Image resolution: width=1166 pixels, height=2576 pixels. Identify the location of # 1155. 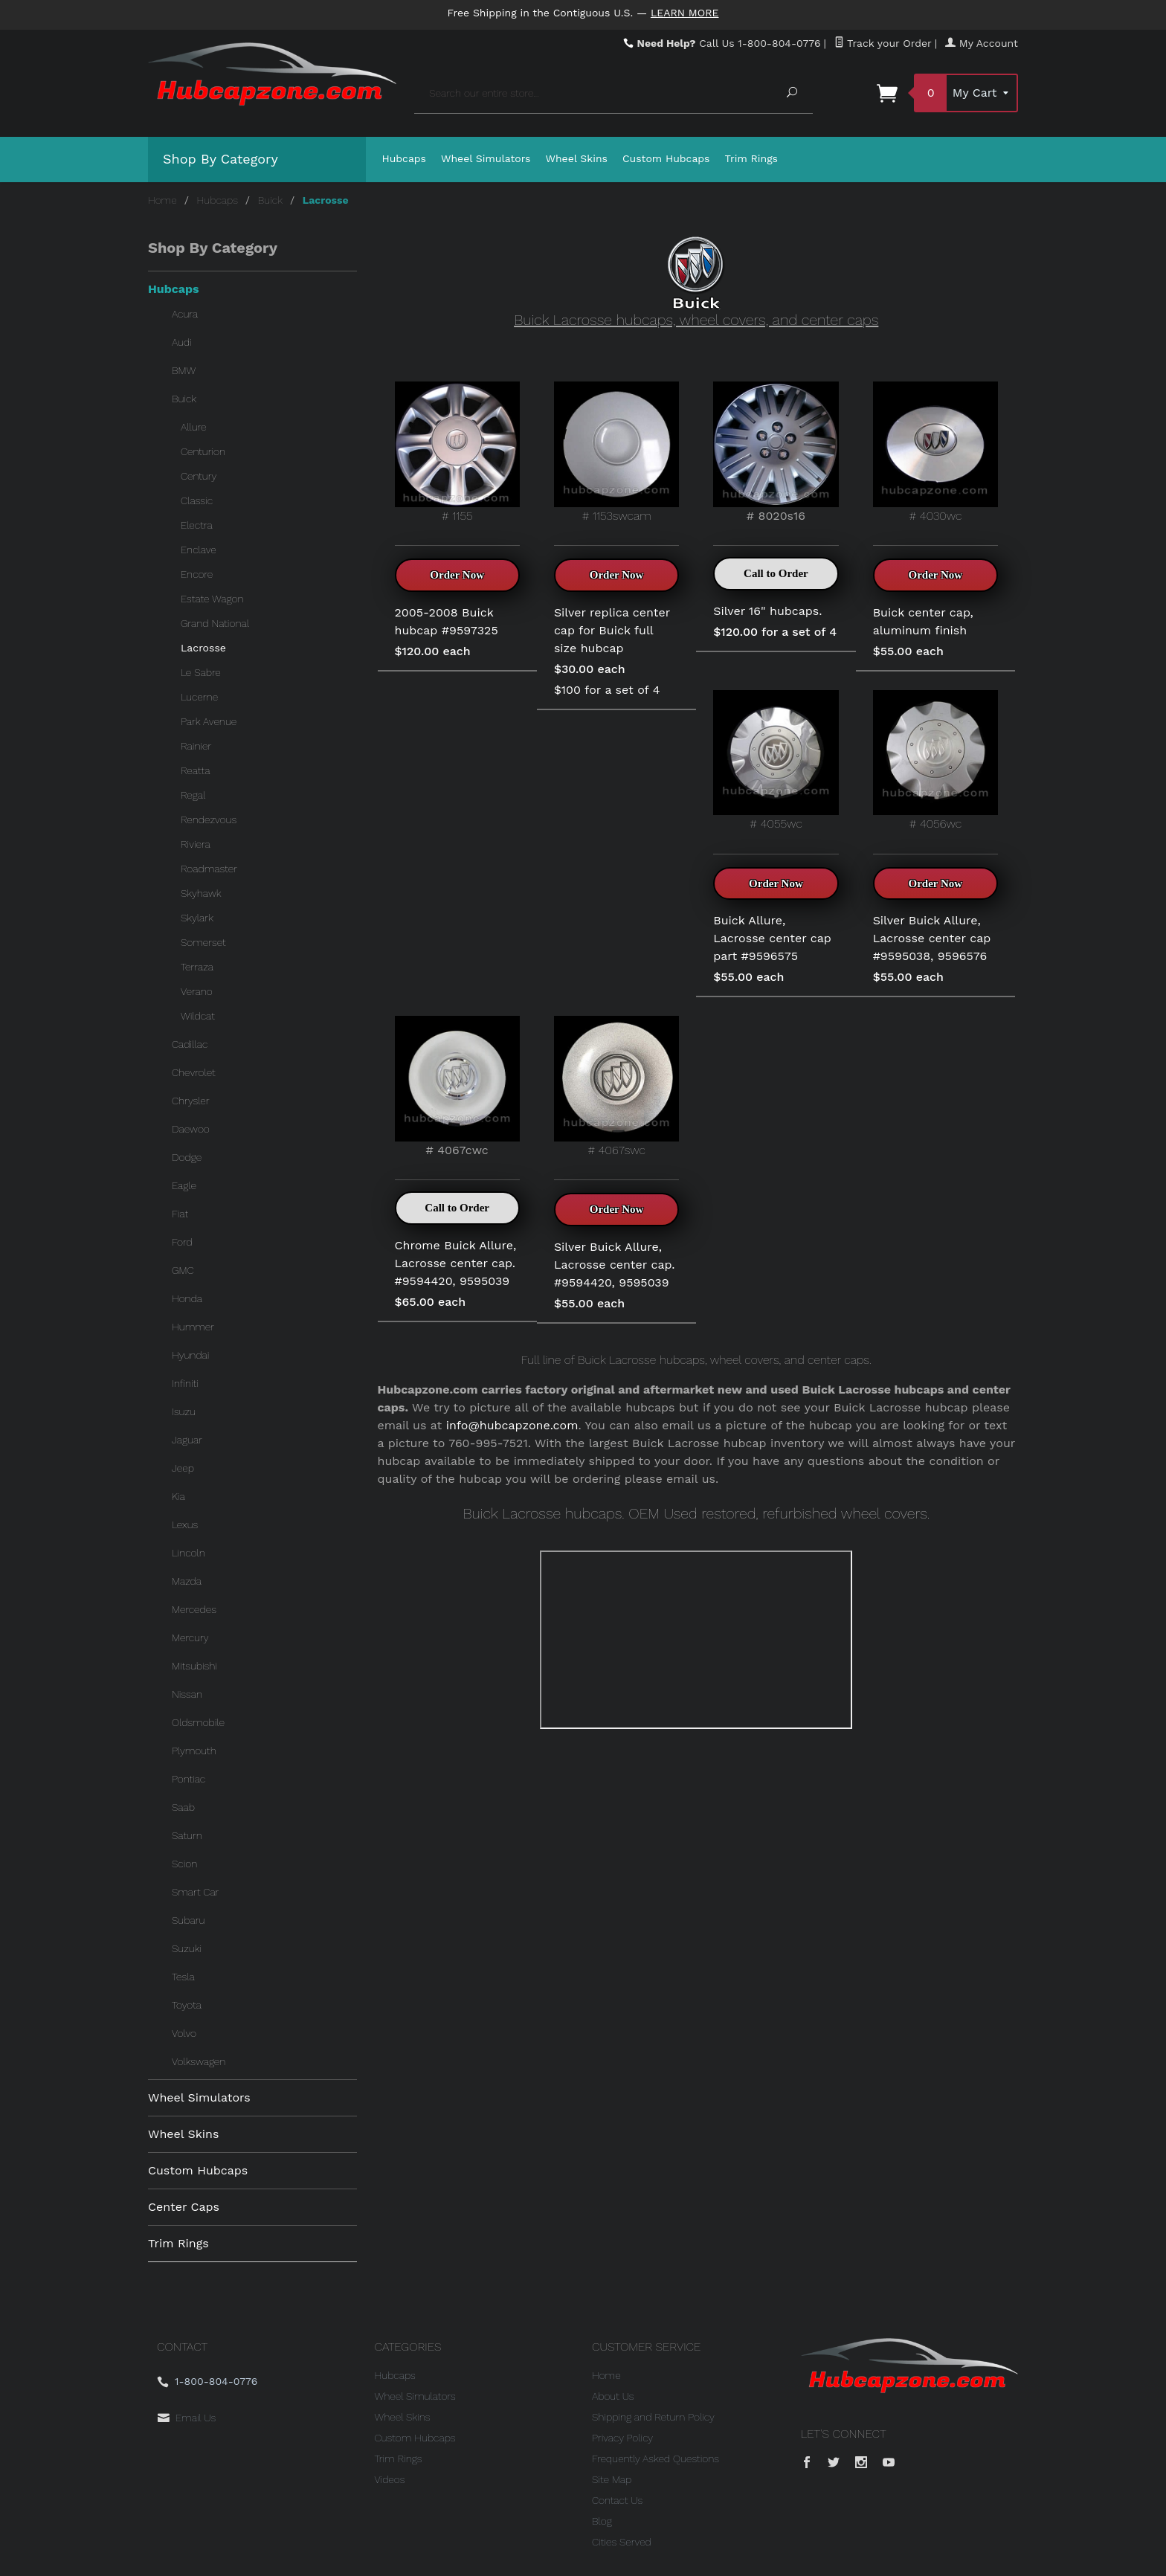
(457, 451).